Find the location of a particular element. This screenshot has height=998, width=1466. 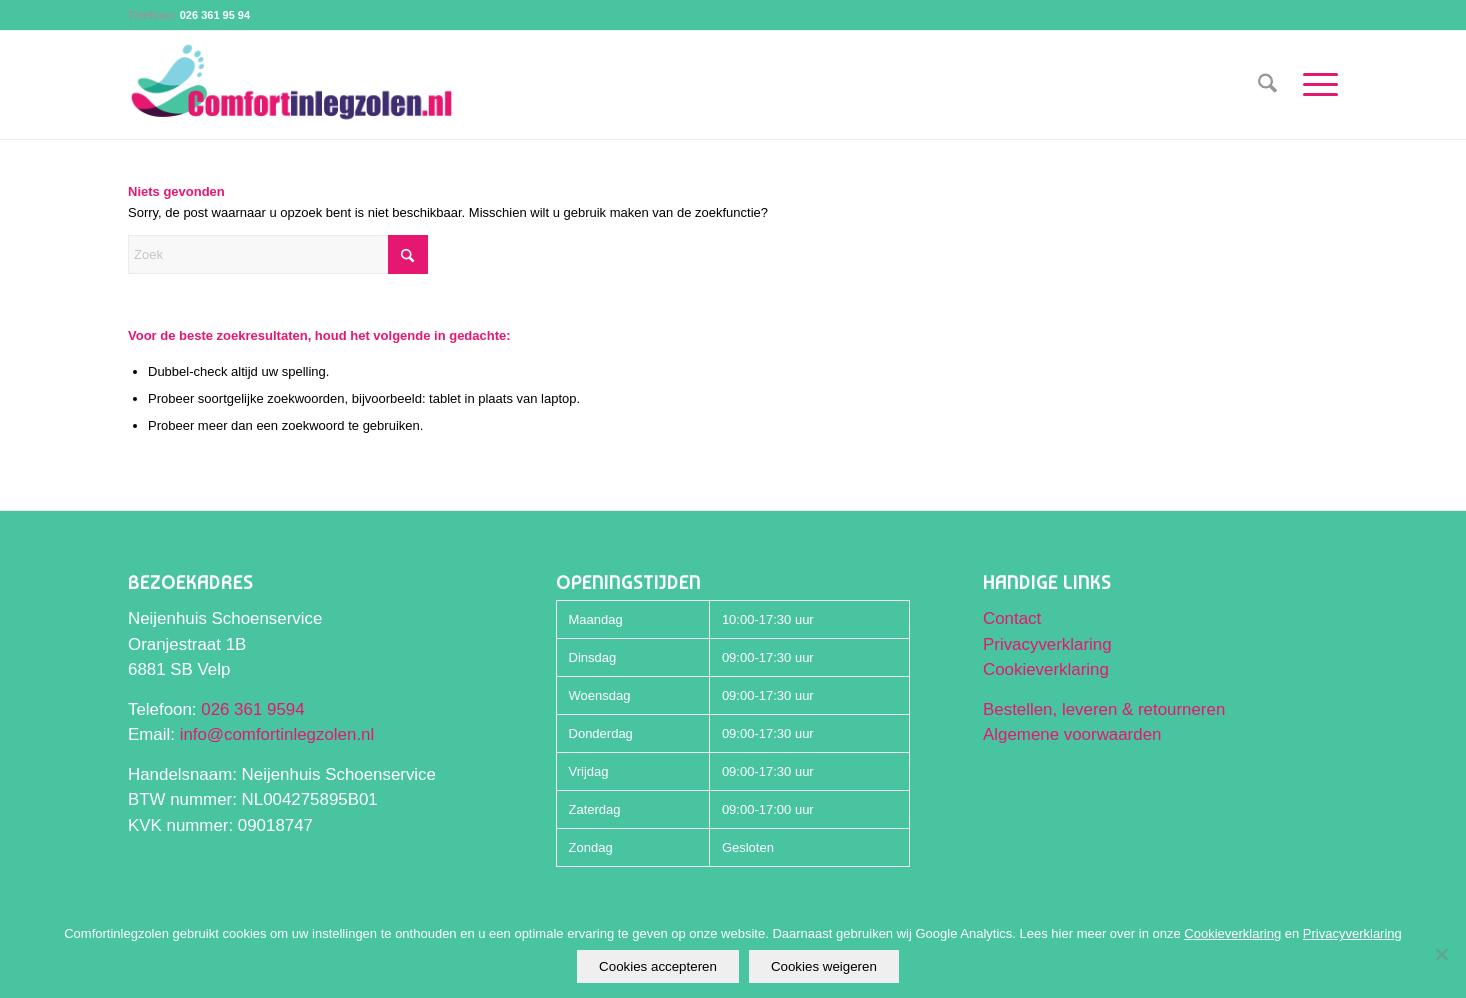

Privacyverklaring is located at coordinates (1047, 644).